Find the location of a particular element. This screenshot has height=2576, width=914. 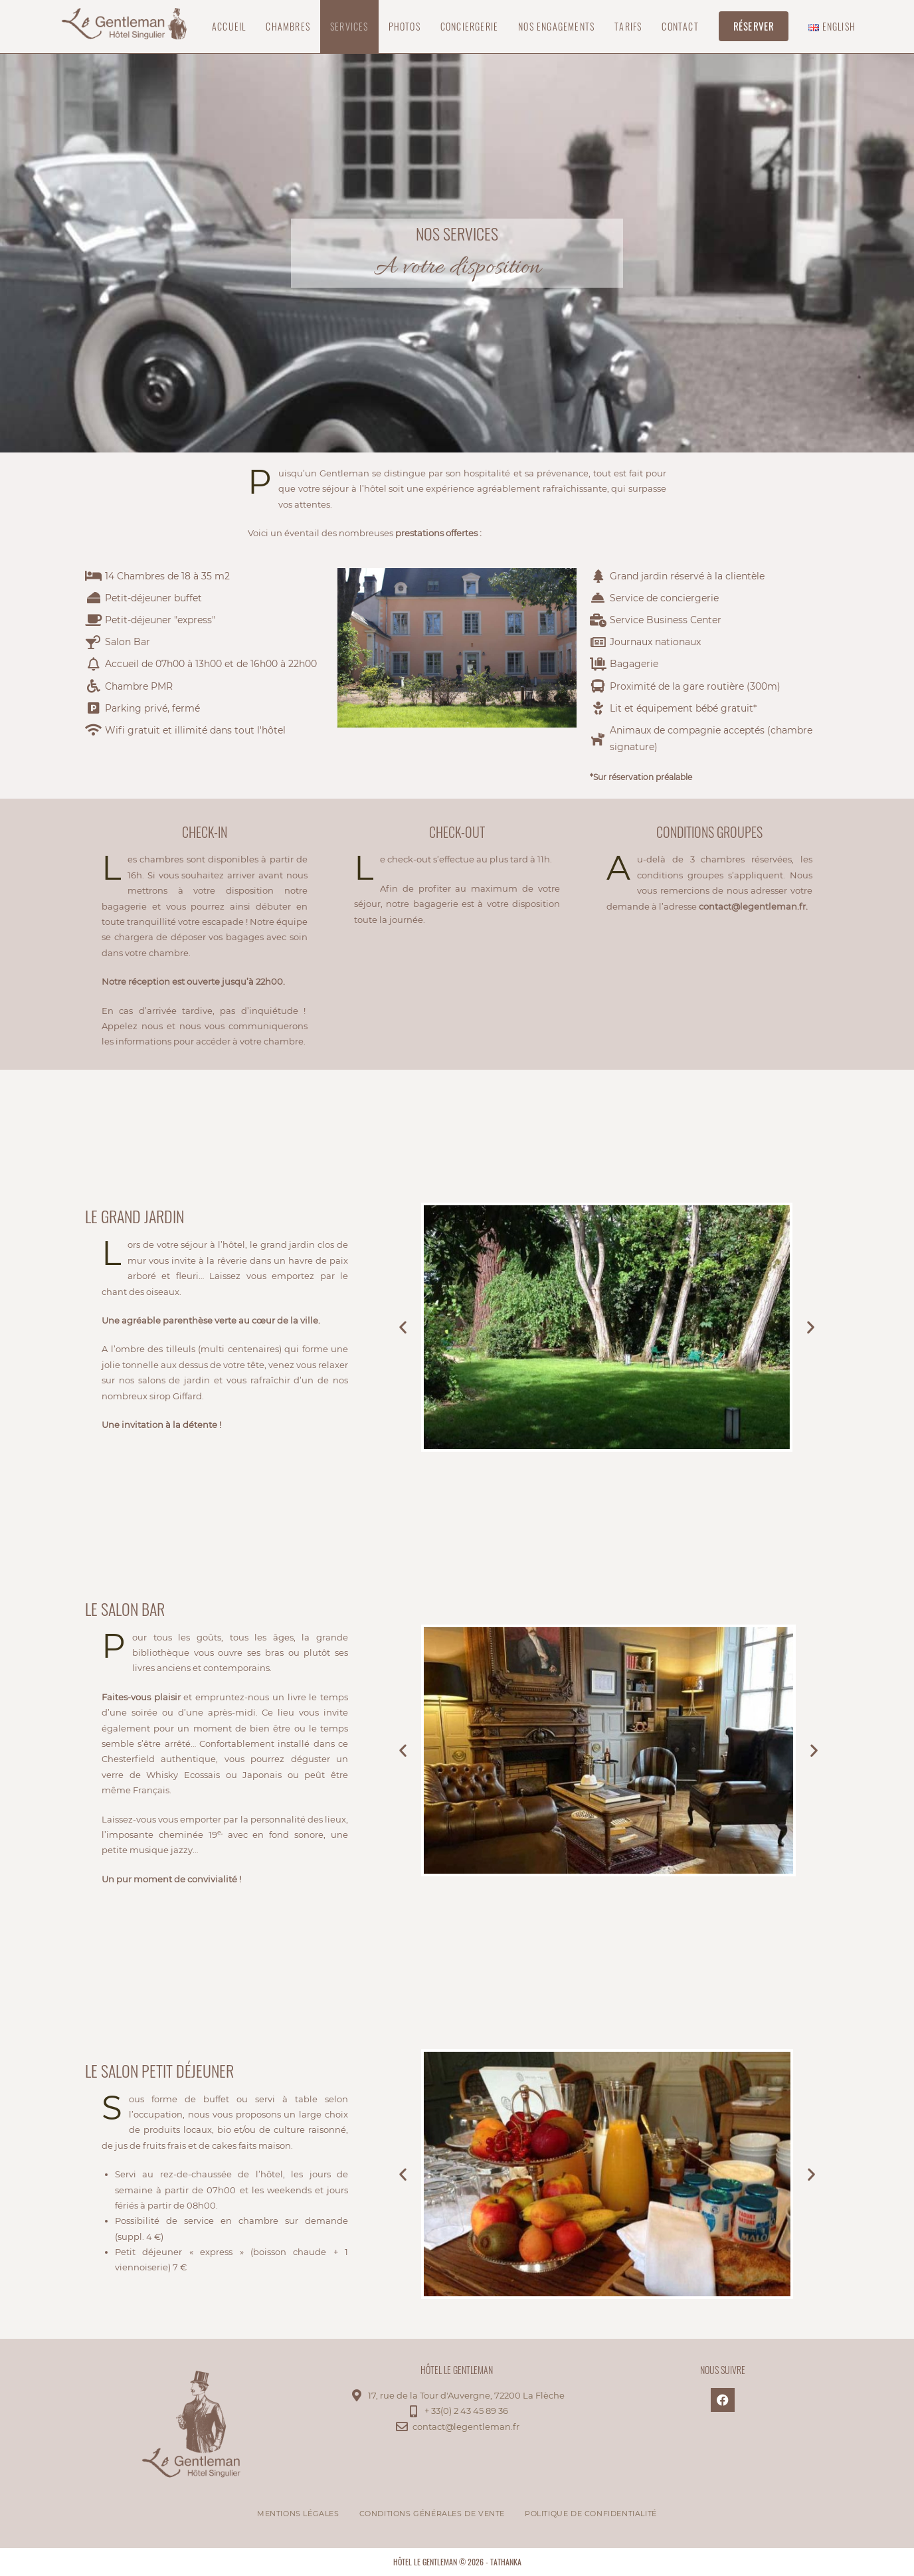

Mentions légales is located at coordinates (298, 2513).